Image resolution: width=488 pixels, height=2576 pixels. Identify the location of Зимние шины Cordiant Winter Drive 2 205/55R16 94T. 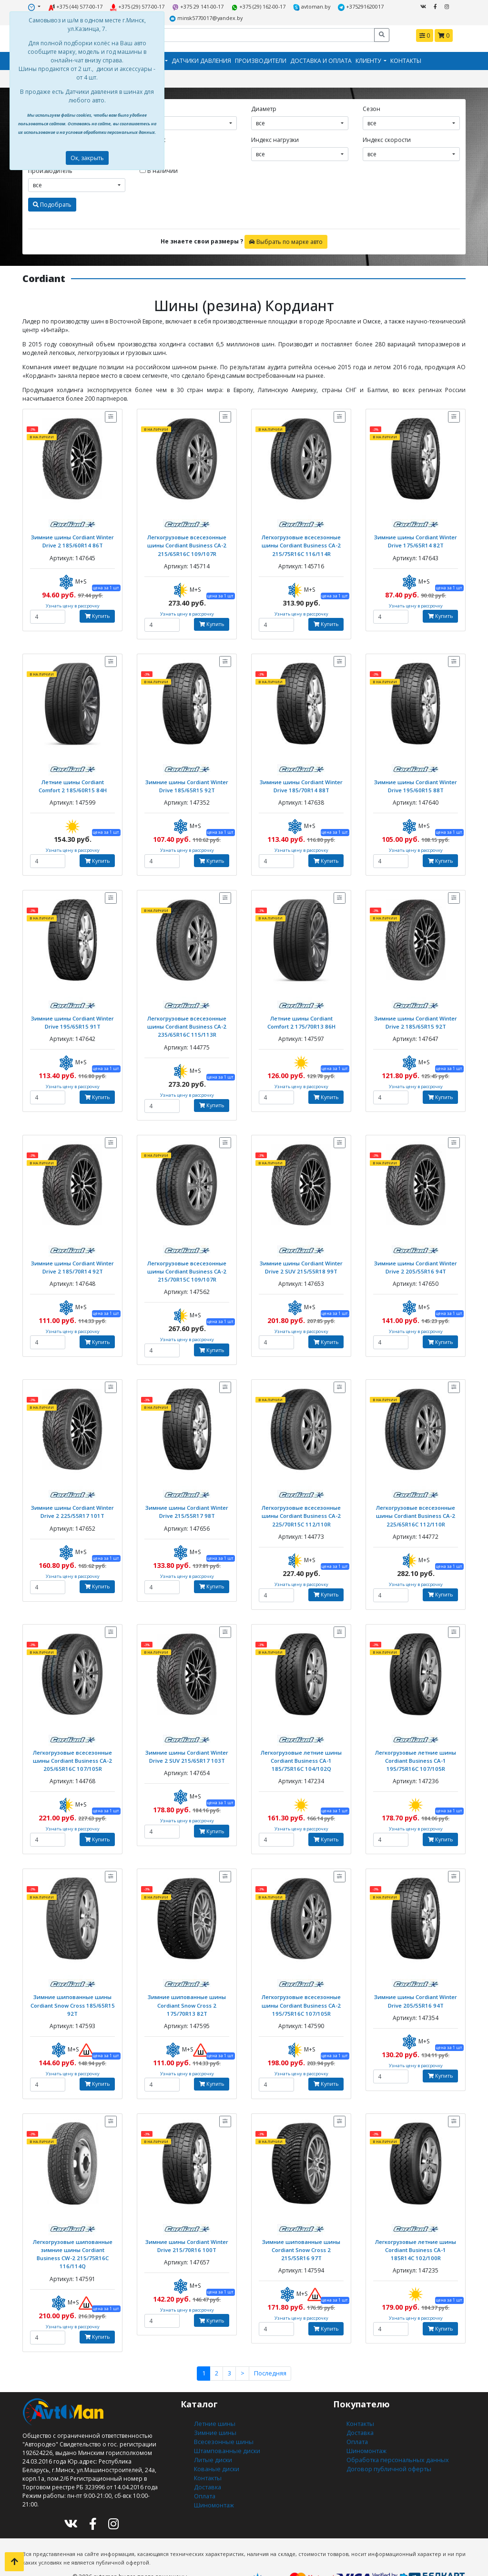
(415, 1260).